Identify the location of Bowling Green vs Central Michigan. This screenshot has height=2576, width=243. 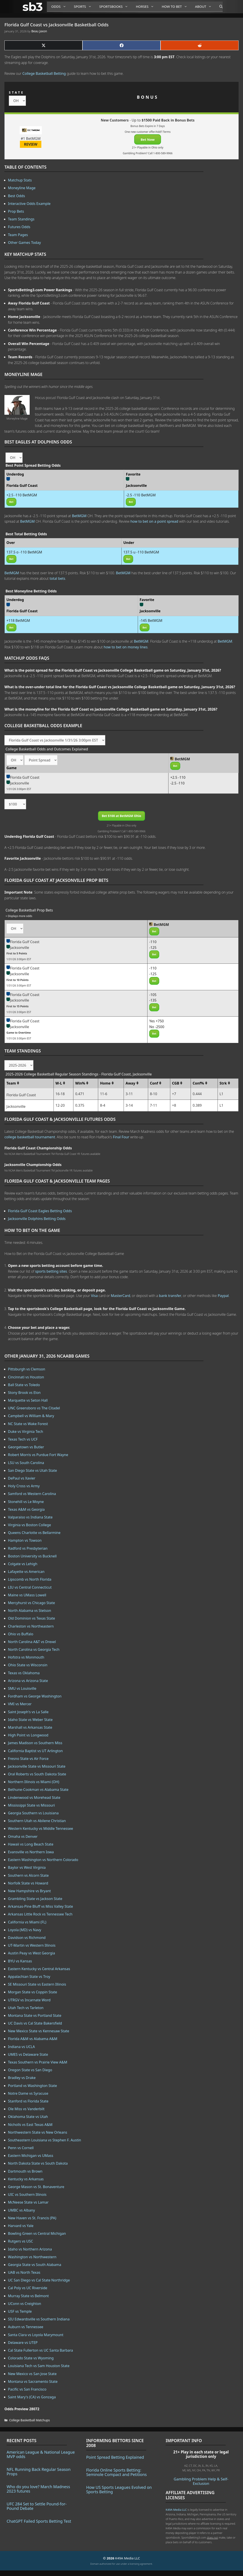
(37, 2233).